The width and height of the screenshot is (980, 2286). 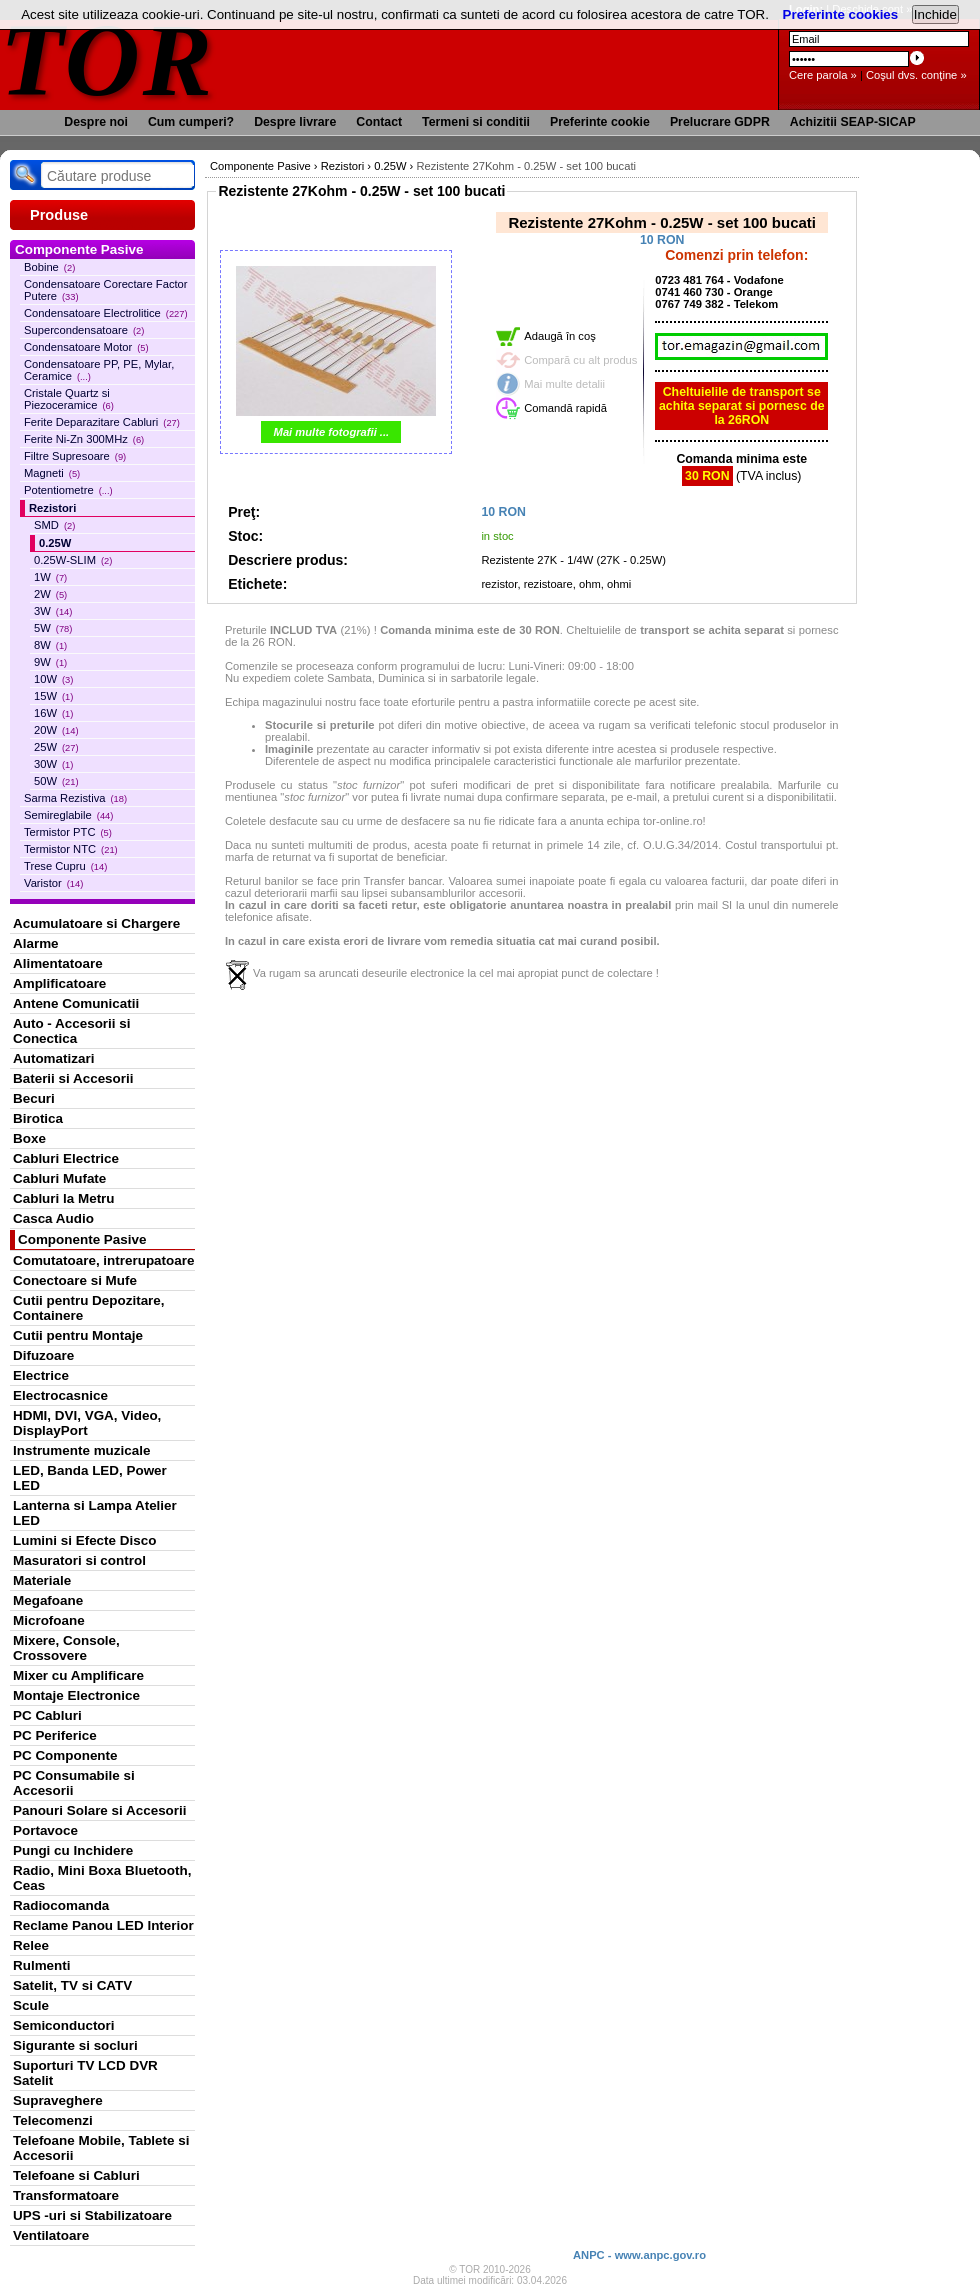 I want to click on LED, Banda LED, Power LED, so click(x=90, y=1478).